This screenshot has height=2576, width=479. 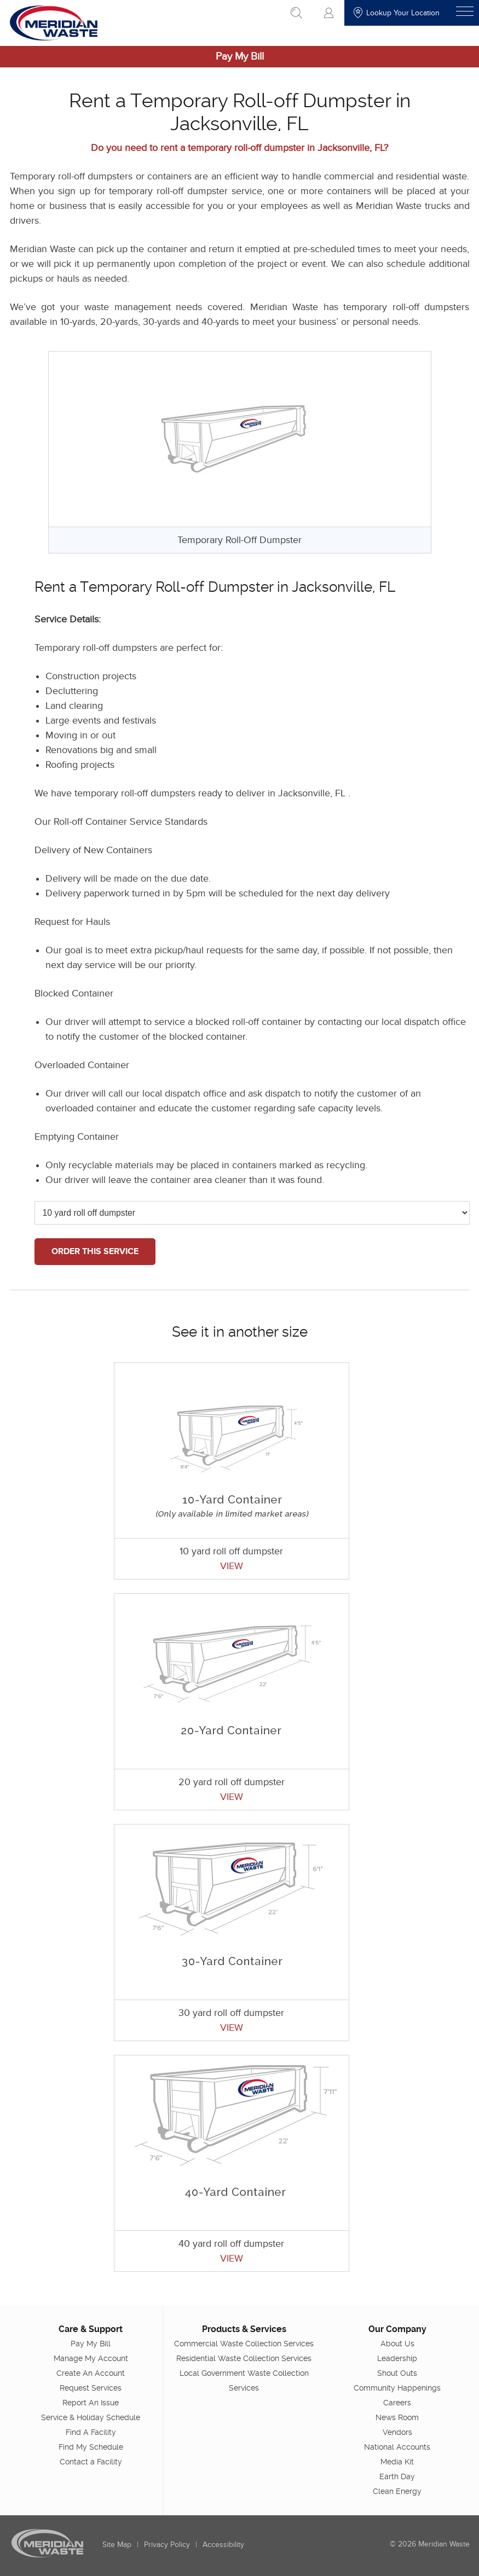 I want to click on Find My Schedule, so click(x=91, y=2446).